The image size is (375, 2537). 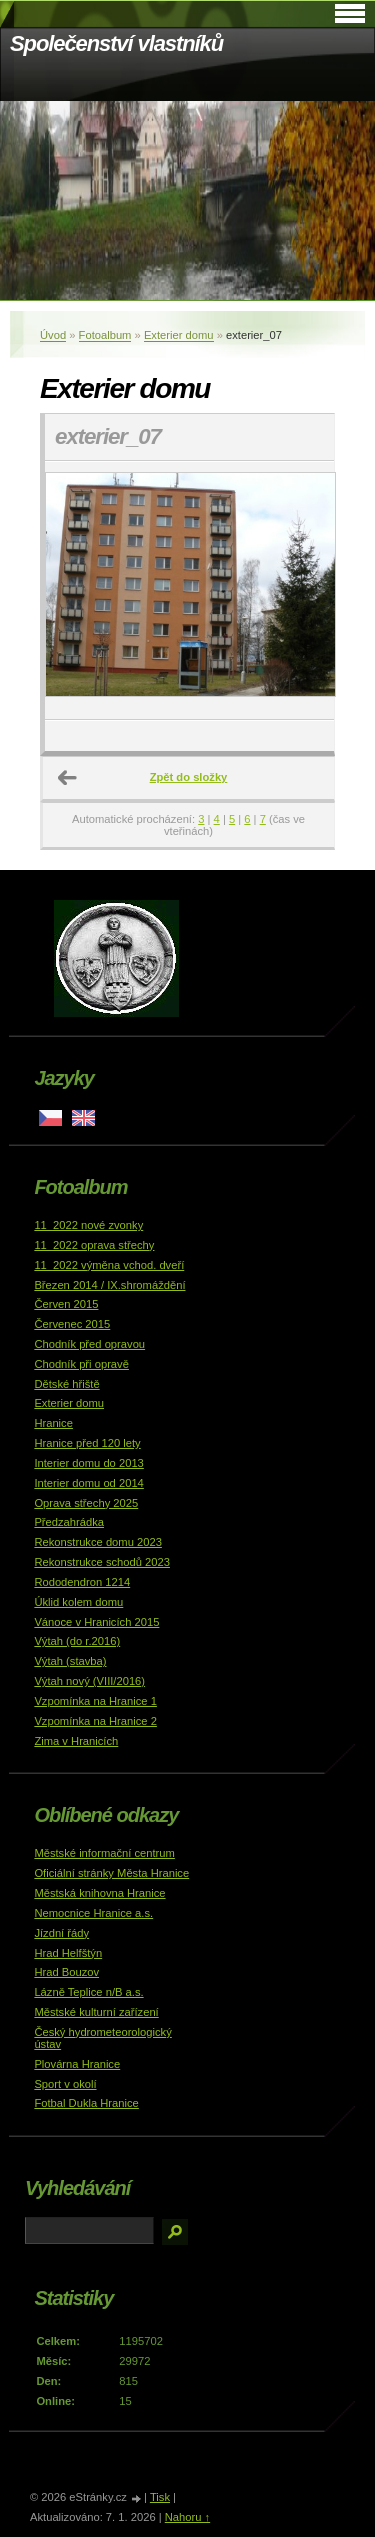 What do you see at coordinates (109, 1285) in the screenshot?
I see `Březen 2014 / IX.shromáždění` at bounding box center [109, 1285].